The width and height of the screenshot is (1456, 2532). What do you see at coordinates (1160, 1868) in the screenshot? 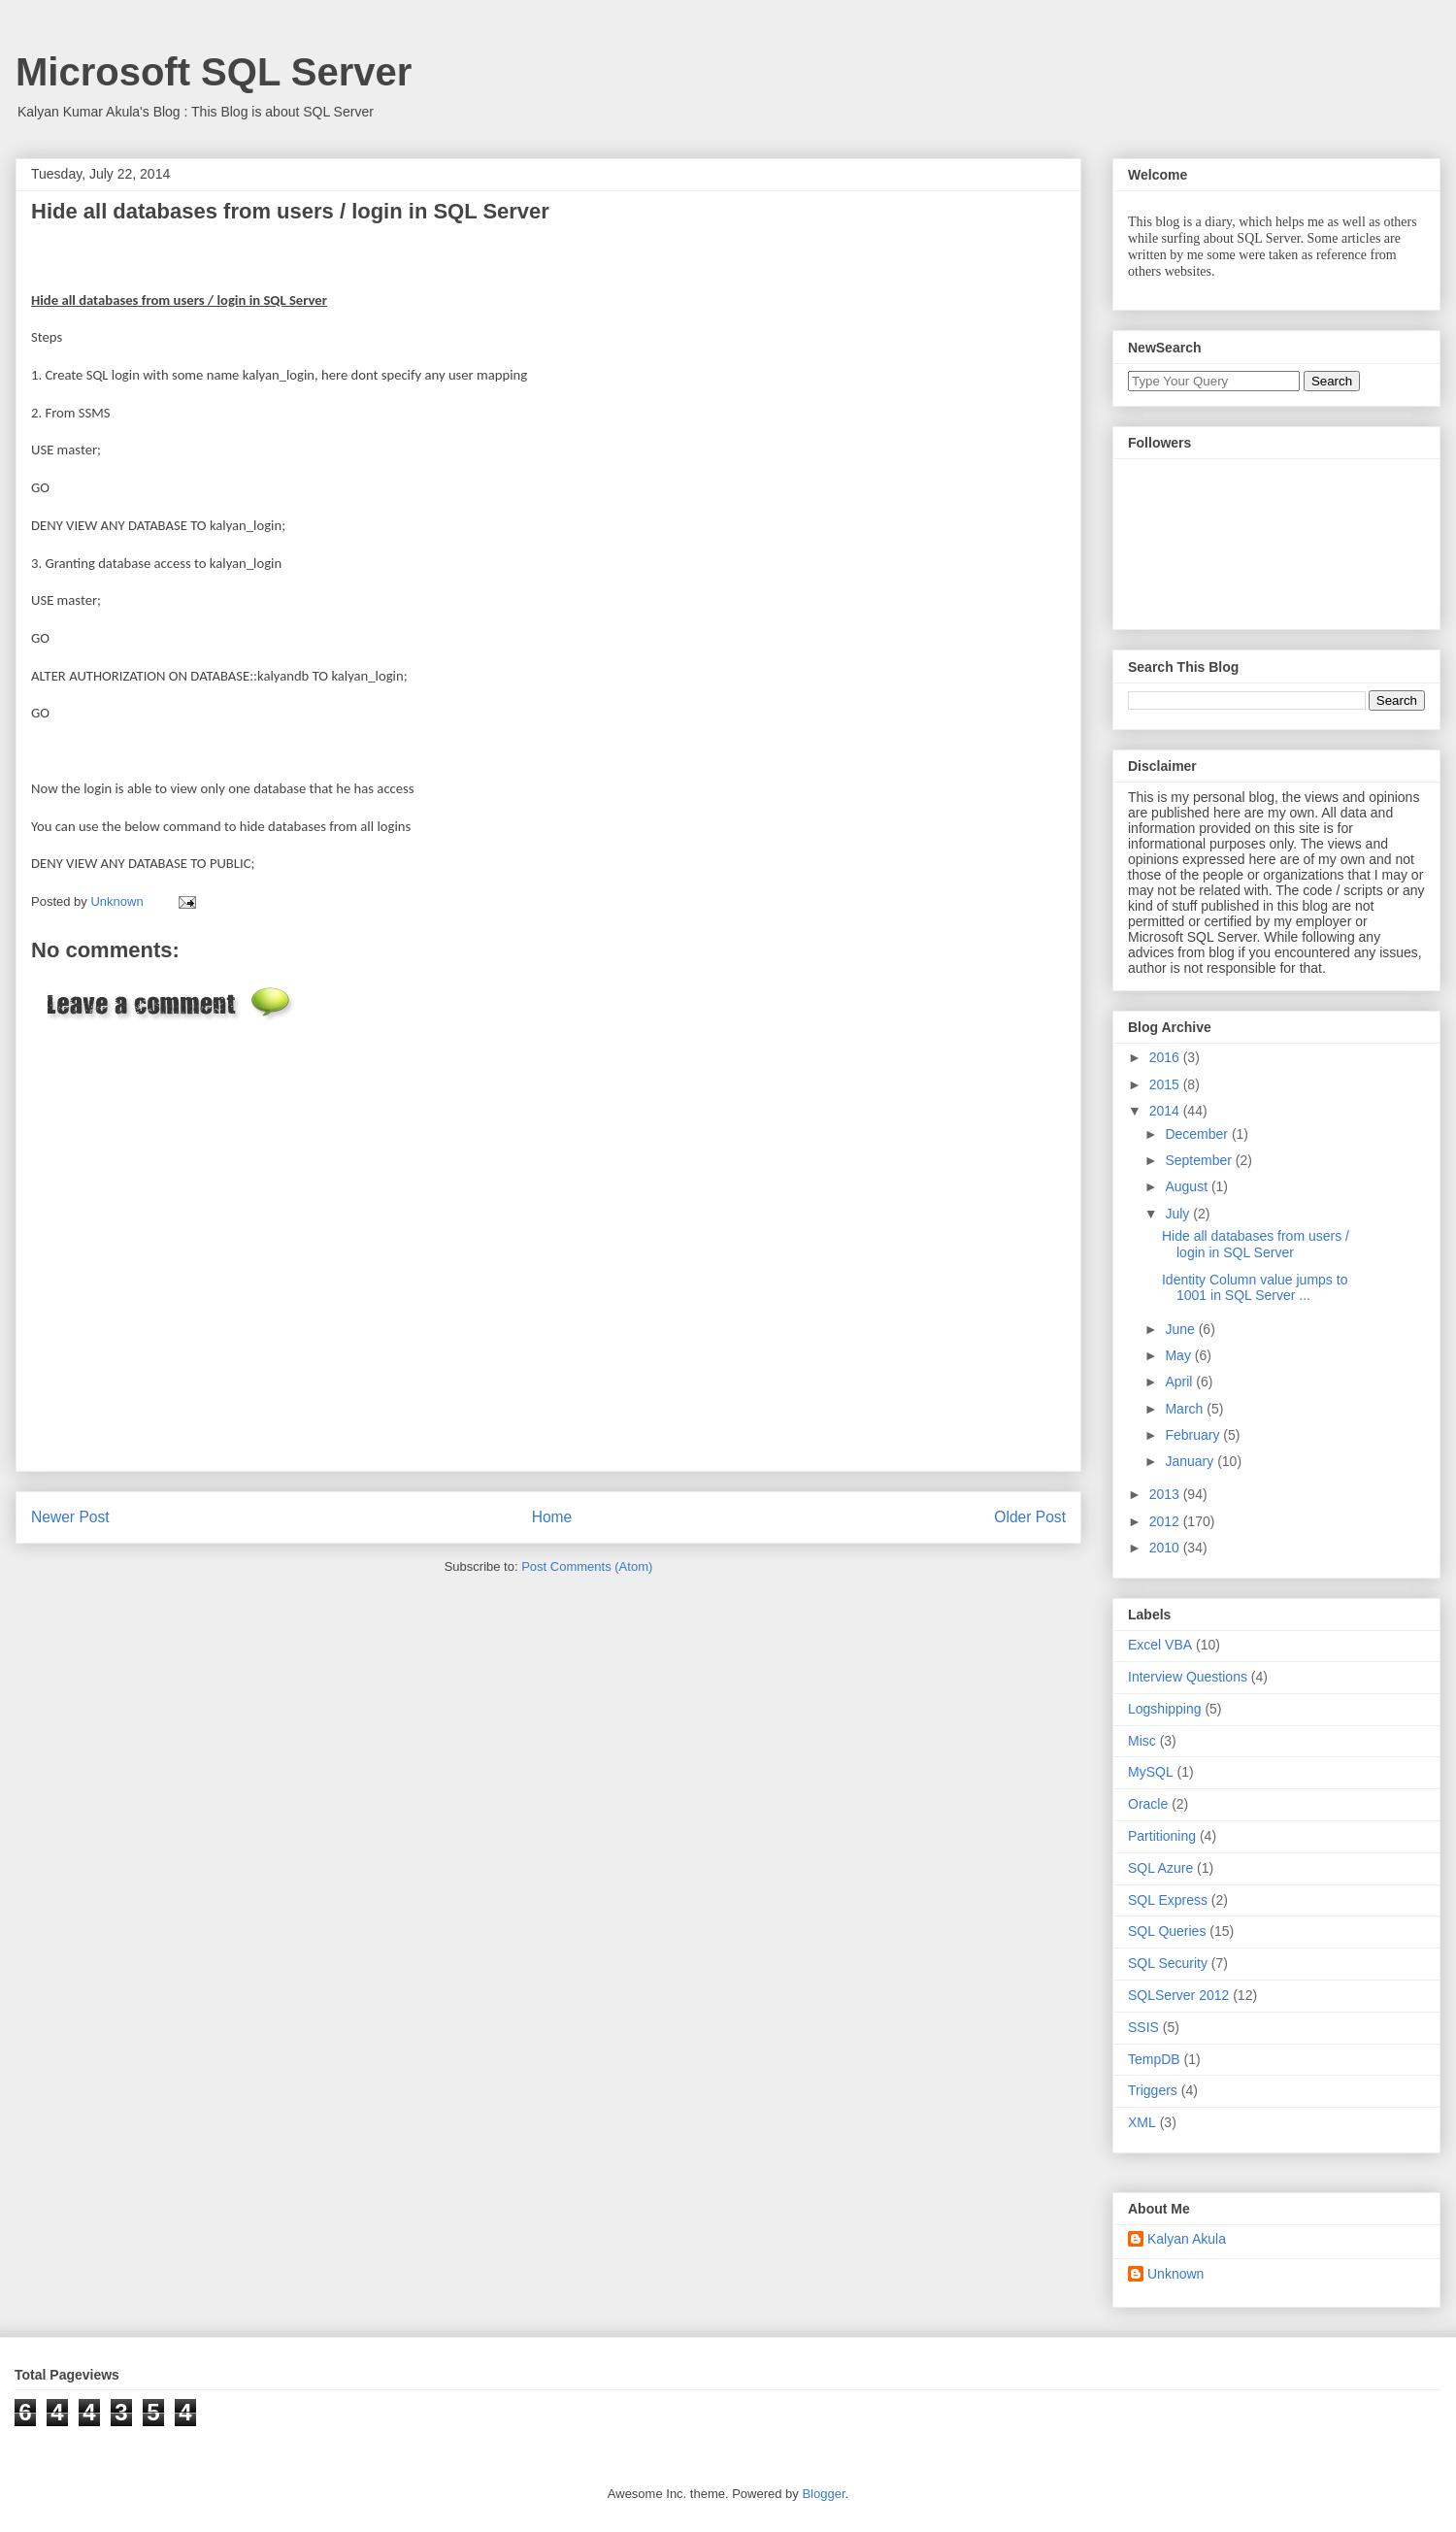
I see `SQL Azure` at bounding box center [1160, 1868].